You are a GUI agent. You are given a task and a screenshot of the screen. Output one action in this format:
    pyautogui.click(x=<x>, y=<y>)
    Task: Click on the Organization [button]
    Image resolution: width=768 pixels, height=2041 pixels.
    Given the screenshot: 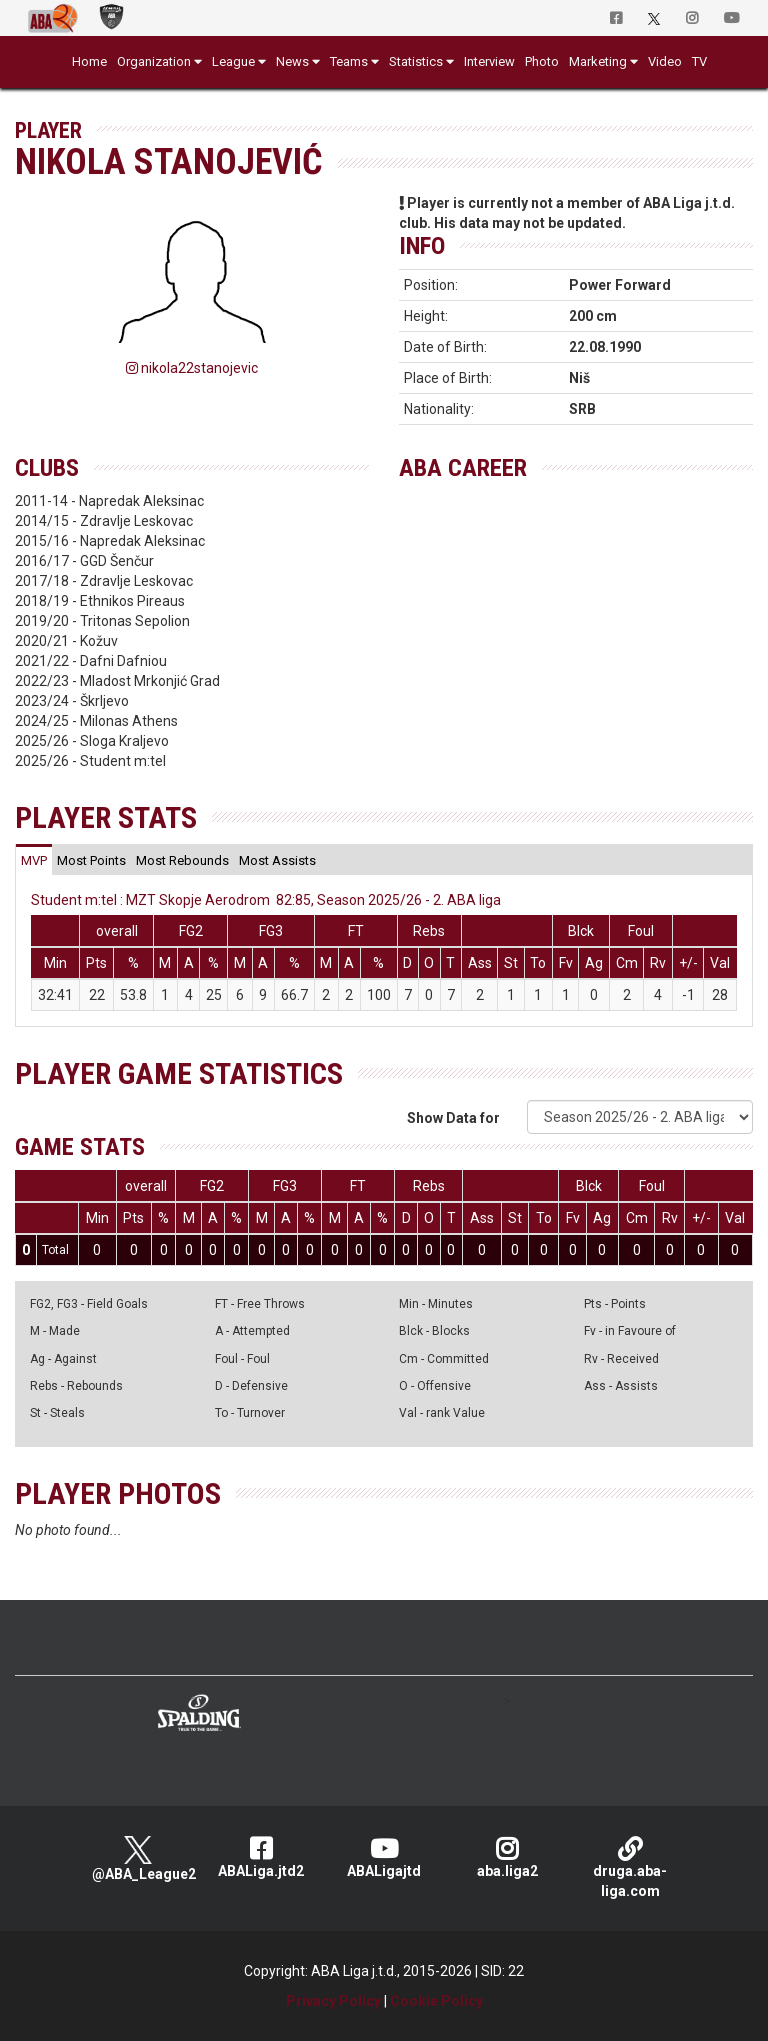 What is the action you would take?
    pyautogui.click(x=154, y=61)
    